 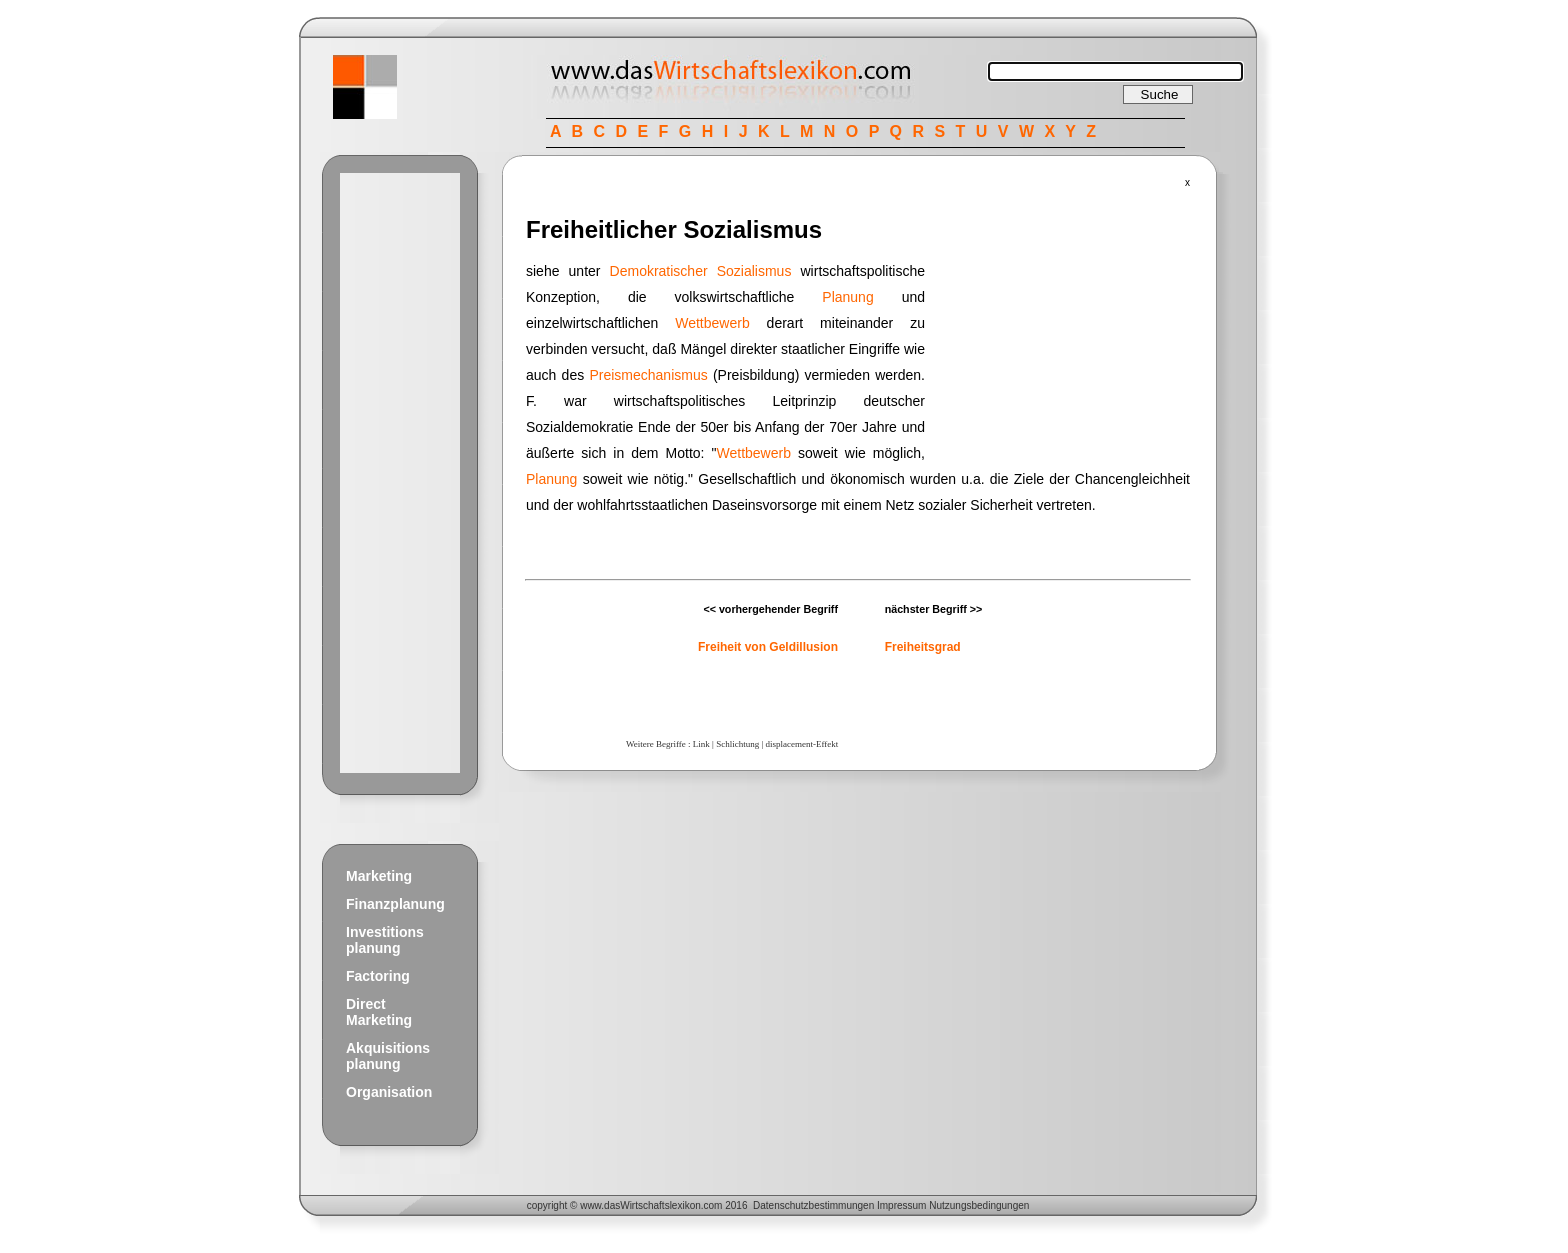 I want to click on Akquisitions planung, so click(x=388, y=1056).